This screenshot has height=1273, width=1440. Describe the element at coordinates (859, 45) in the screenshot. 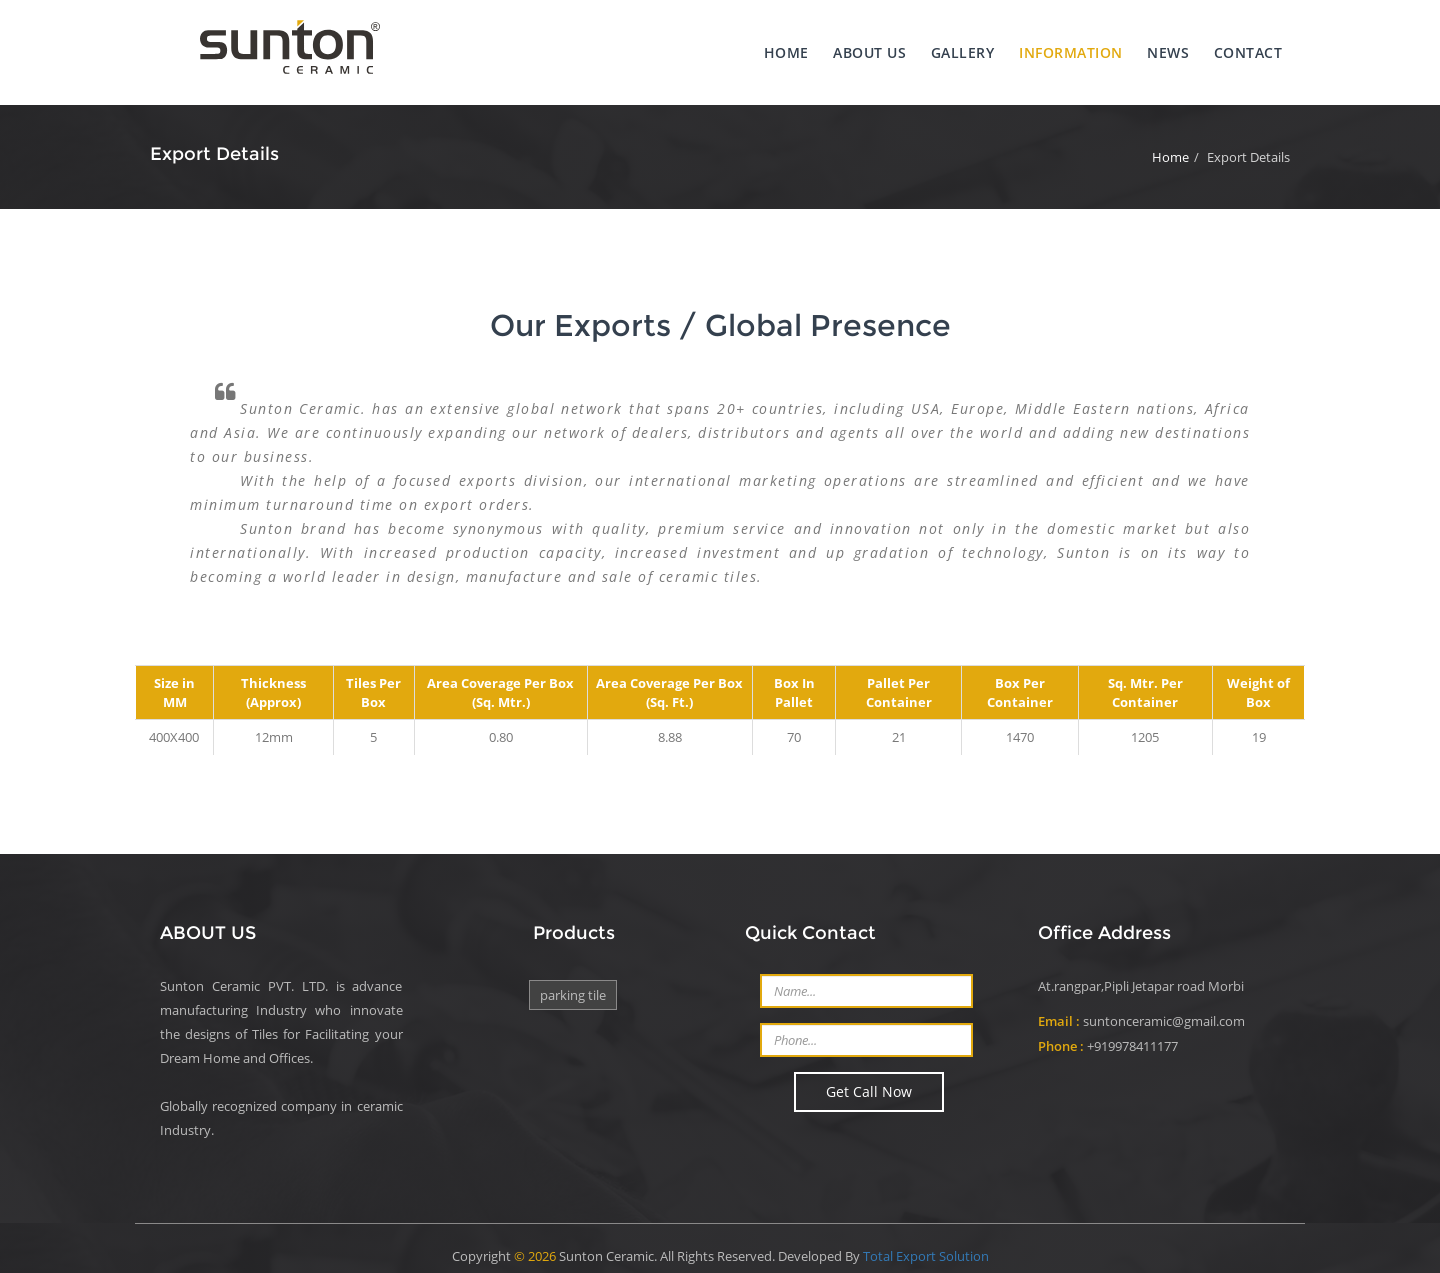

I see `About us` at that location.